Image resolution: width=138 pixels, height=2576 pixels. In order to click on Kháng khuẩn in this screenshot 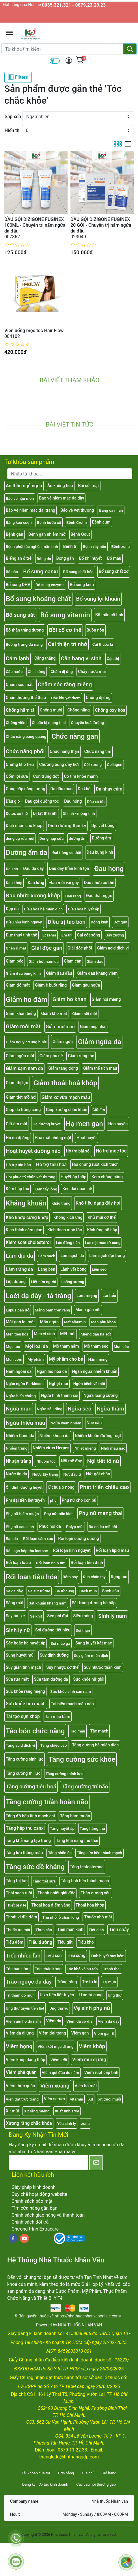, I will do `click(26, 1203)`.